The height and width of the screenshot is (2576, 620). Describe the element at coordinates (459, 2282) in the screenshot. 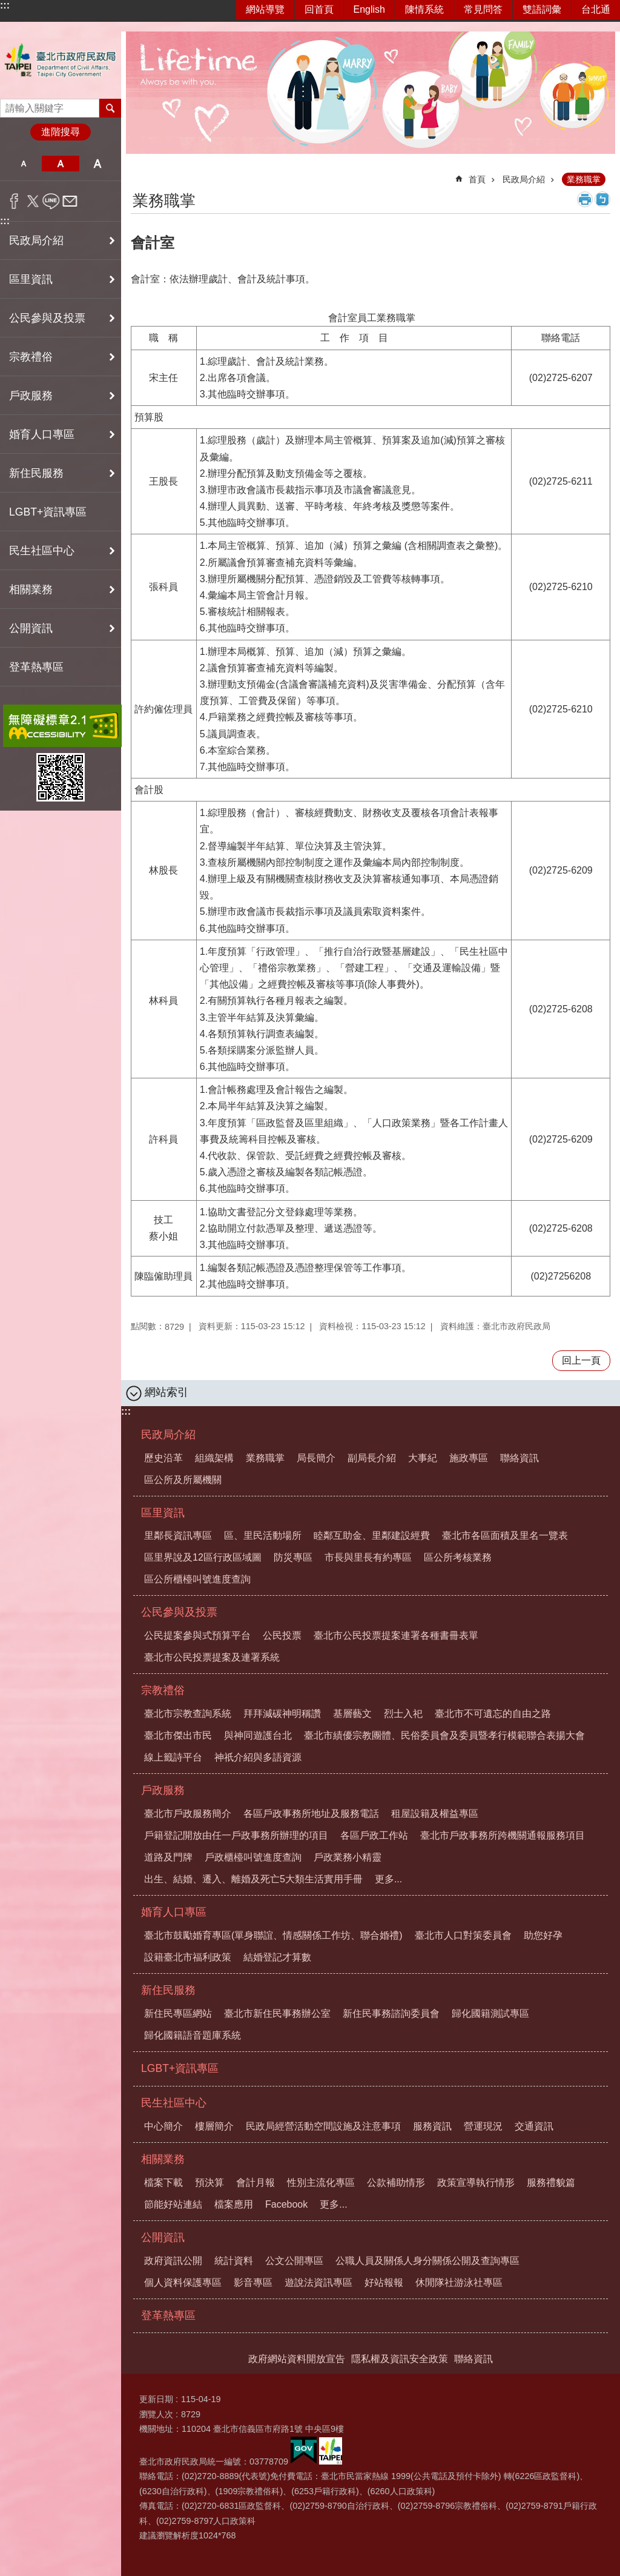

I see `休閒隊社游泳社專區` at that location.